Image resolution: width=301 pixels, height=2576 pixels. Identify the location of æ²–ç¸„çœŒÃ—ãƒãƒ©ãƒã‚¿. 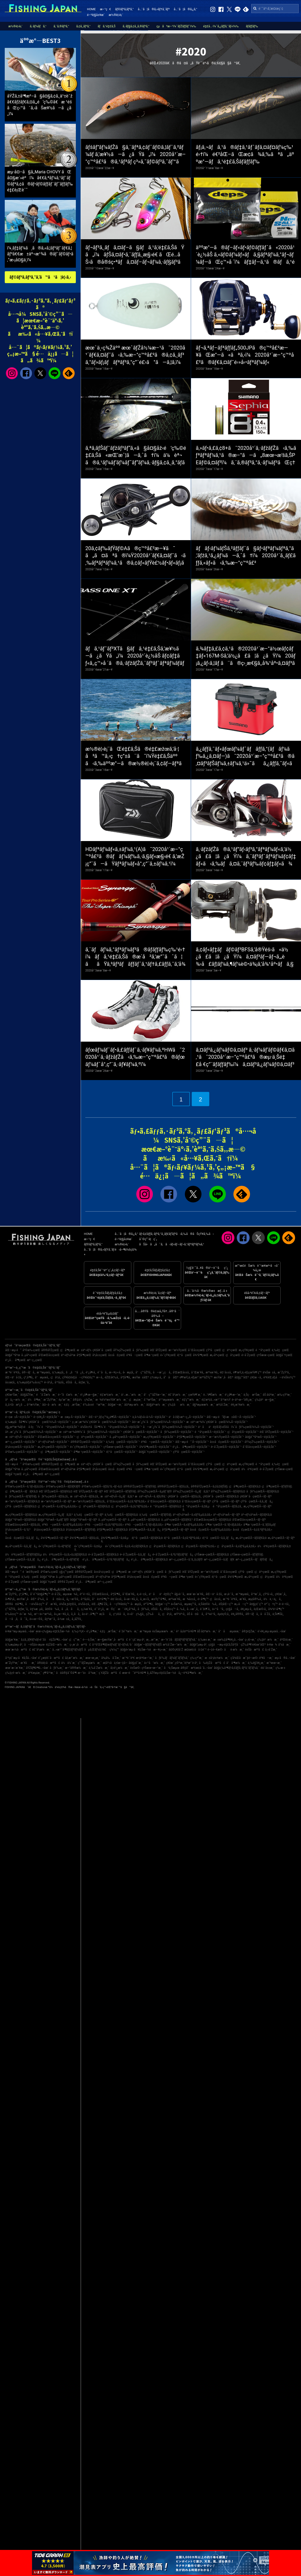
(254, 1559).